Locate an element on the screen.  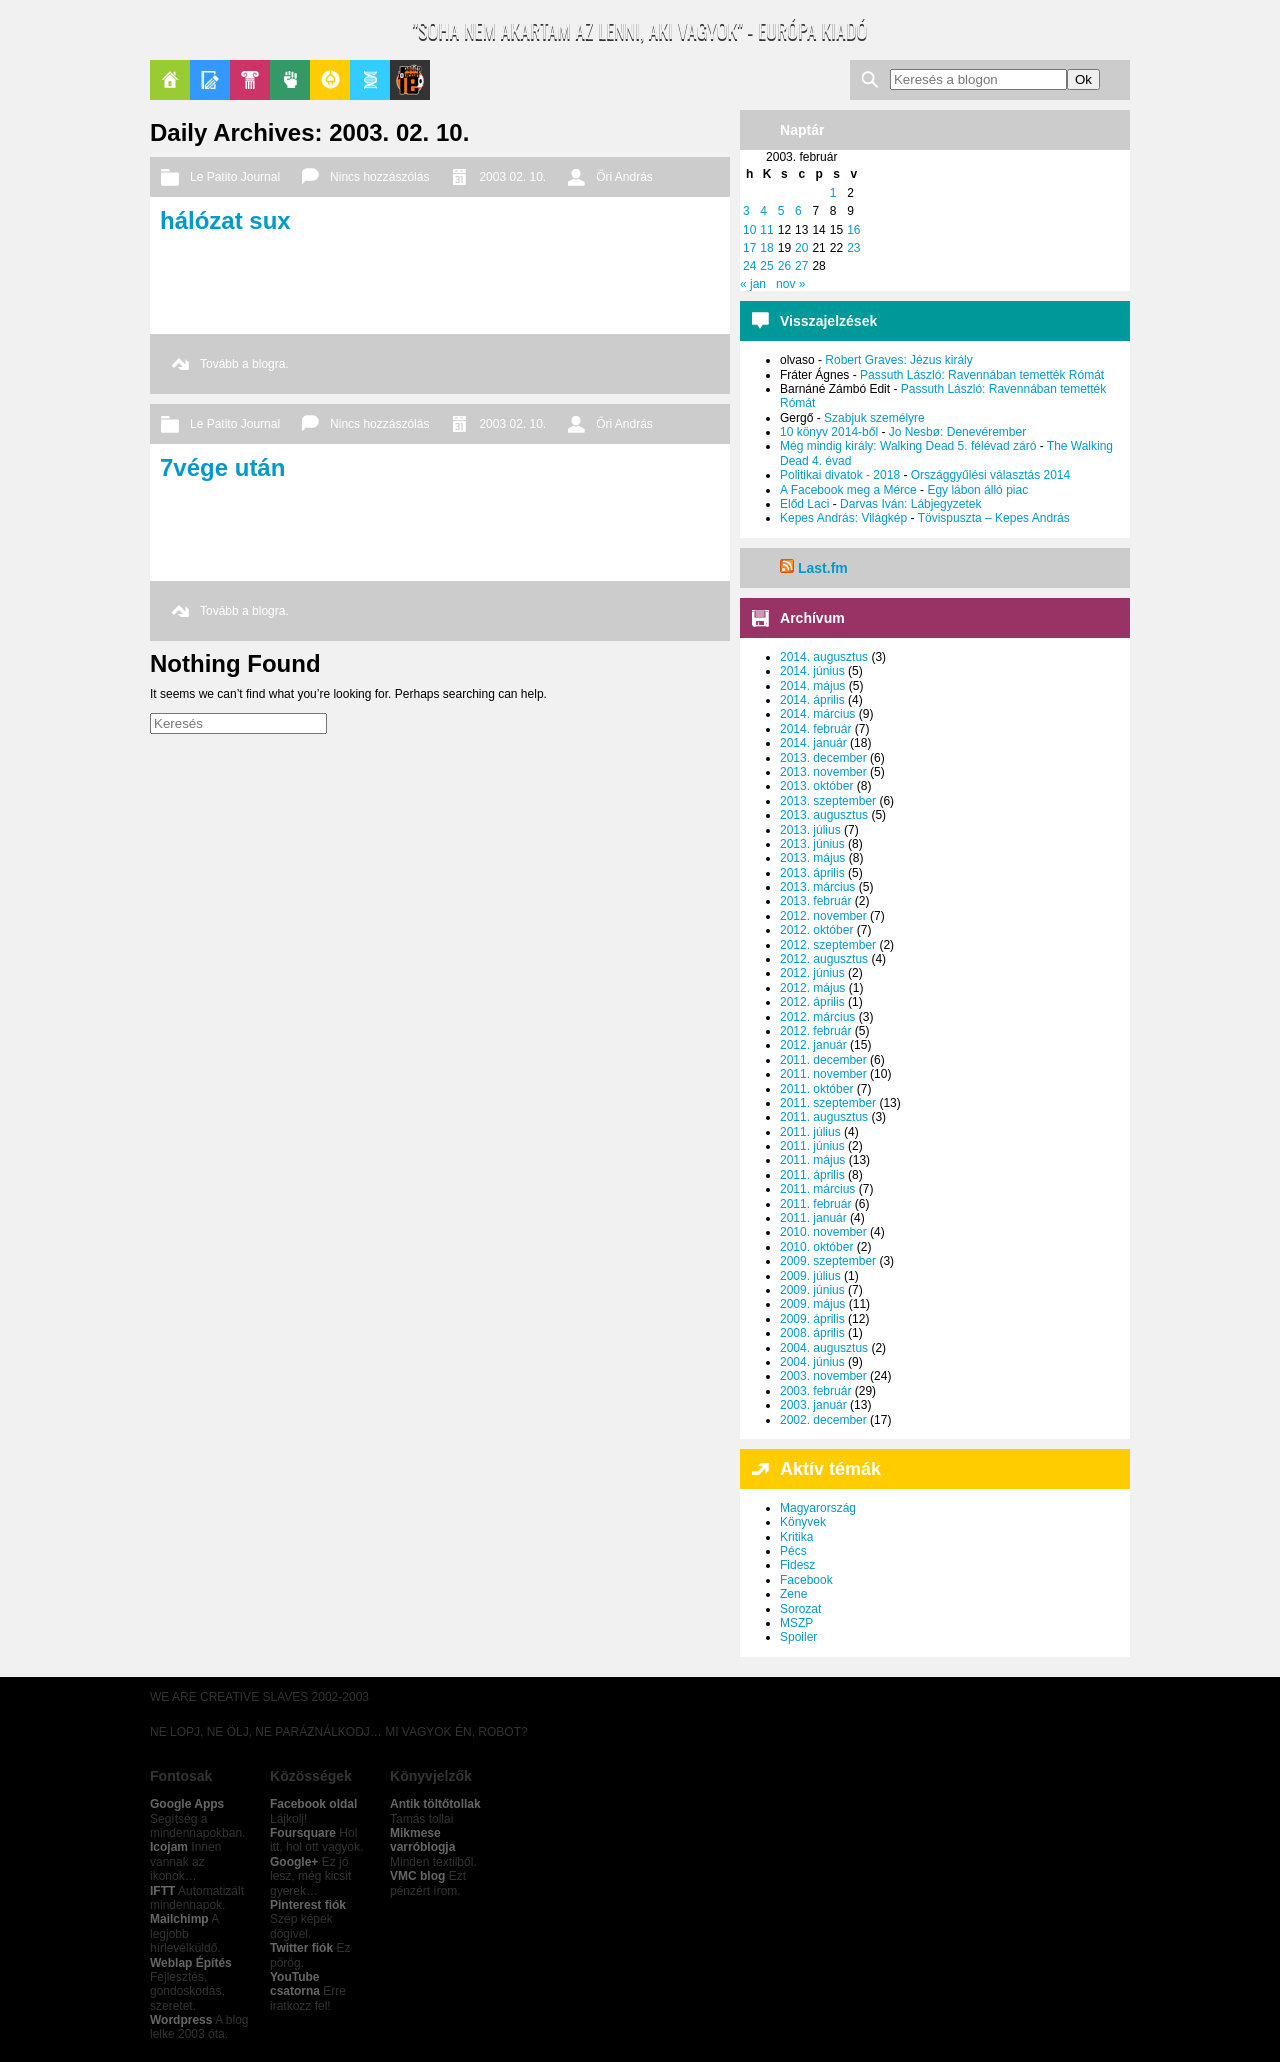
1 [Bejegyzések közzétéve: 2003. February 1.] is located at coordinates (833, 193).